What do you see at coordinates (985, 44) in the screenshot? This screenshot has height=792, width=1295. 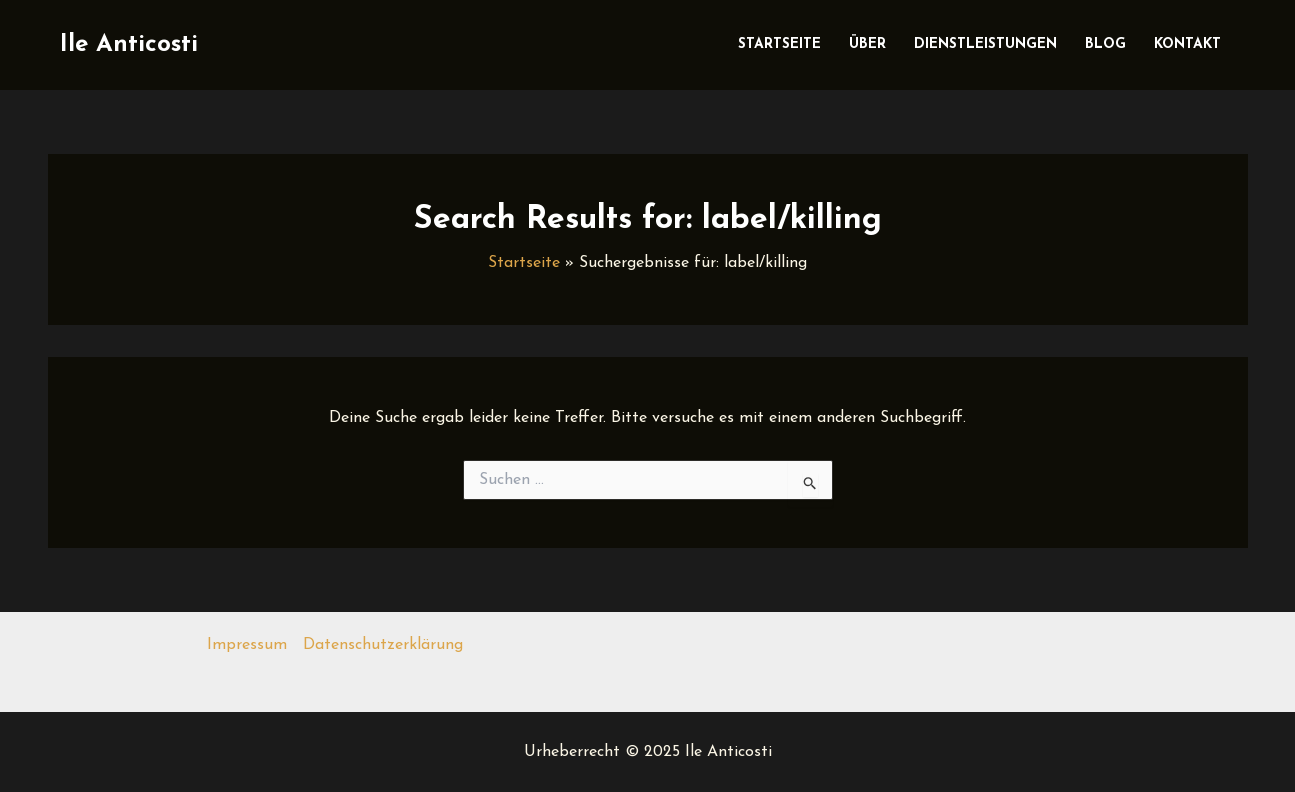 I see `Dienstleistungen` at bounding box center [985, 44].